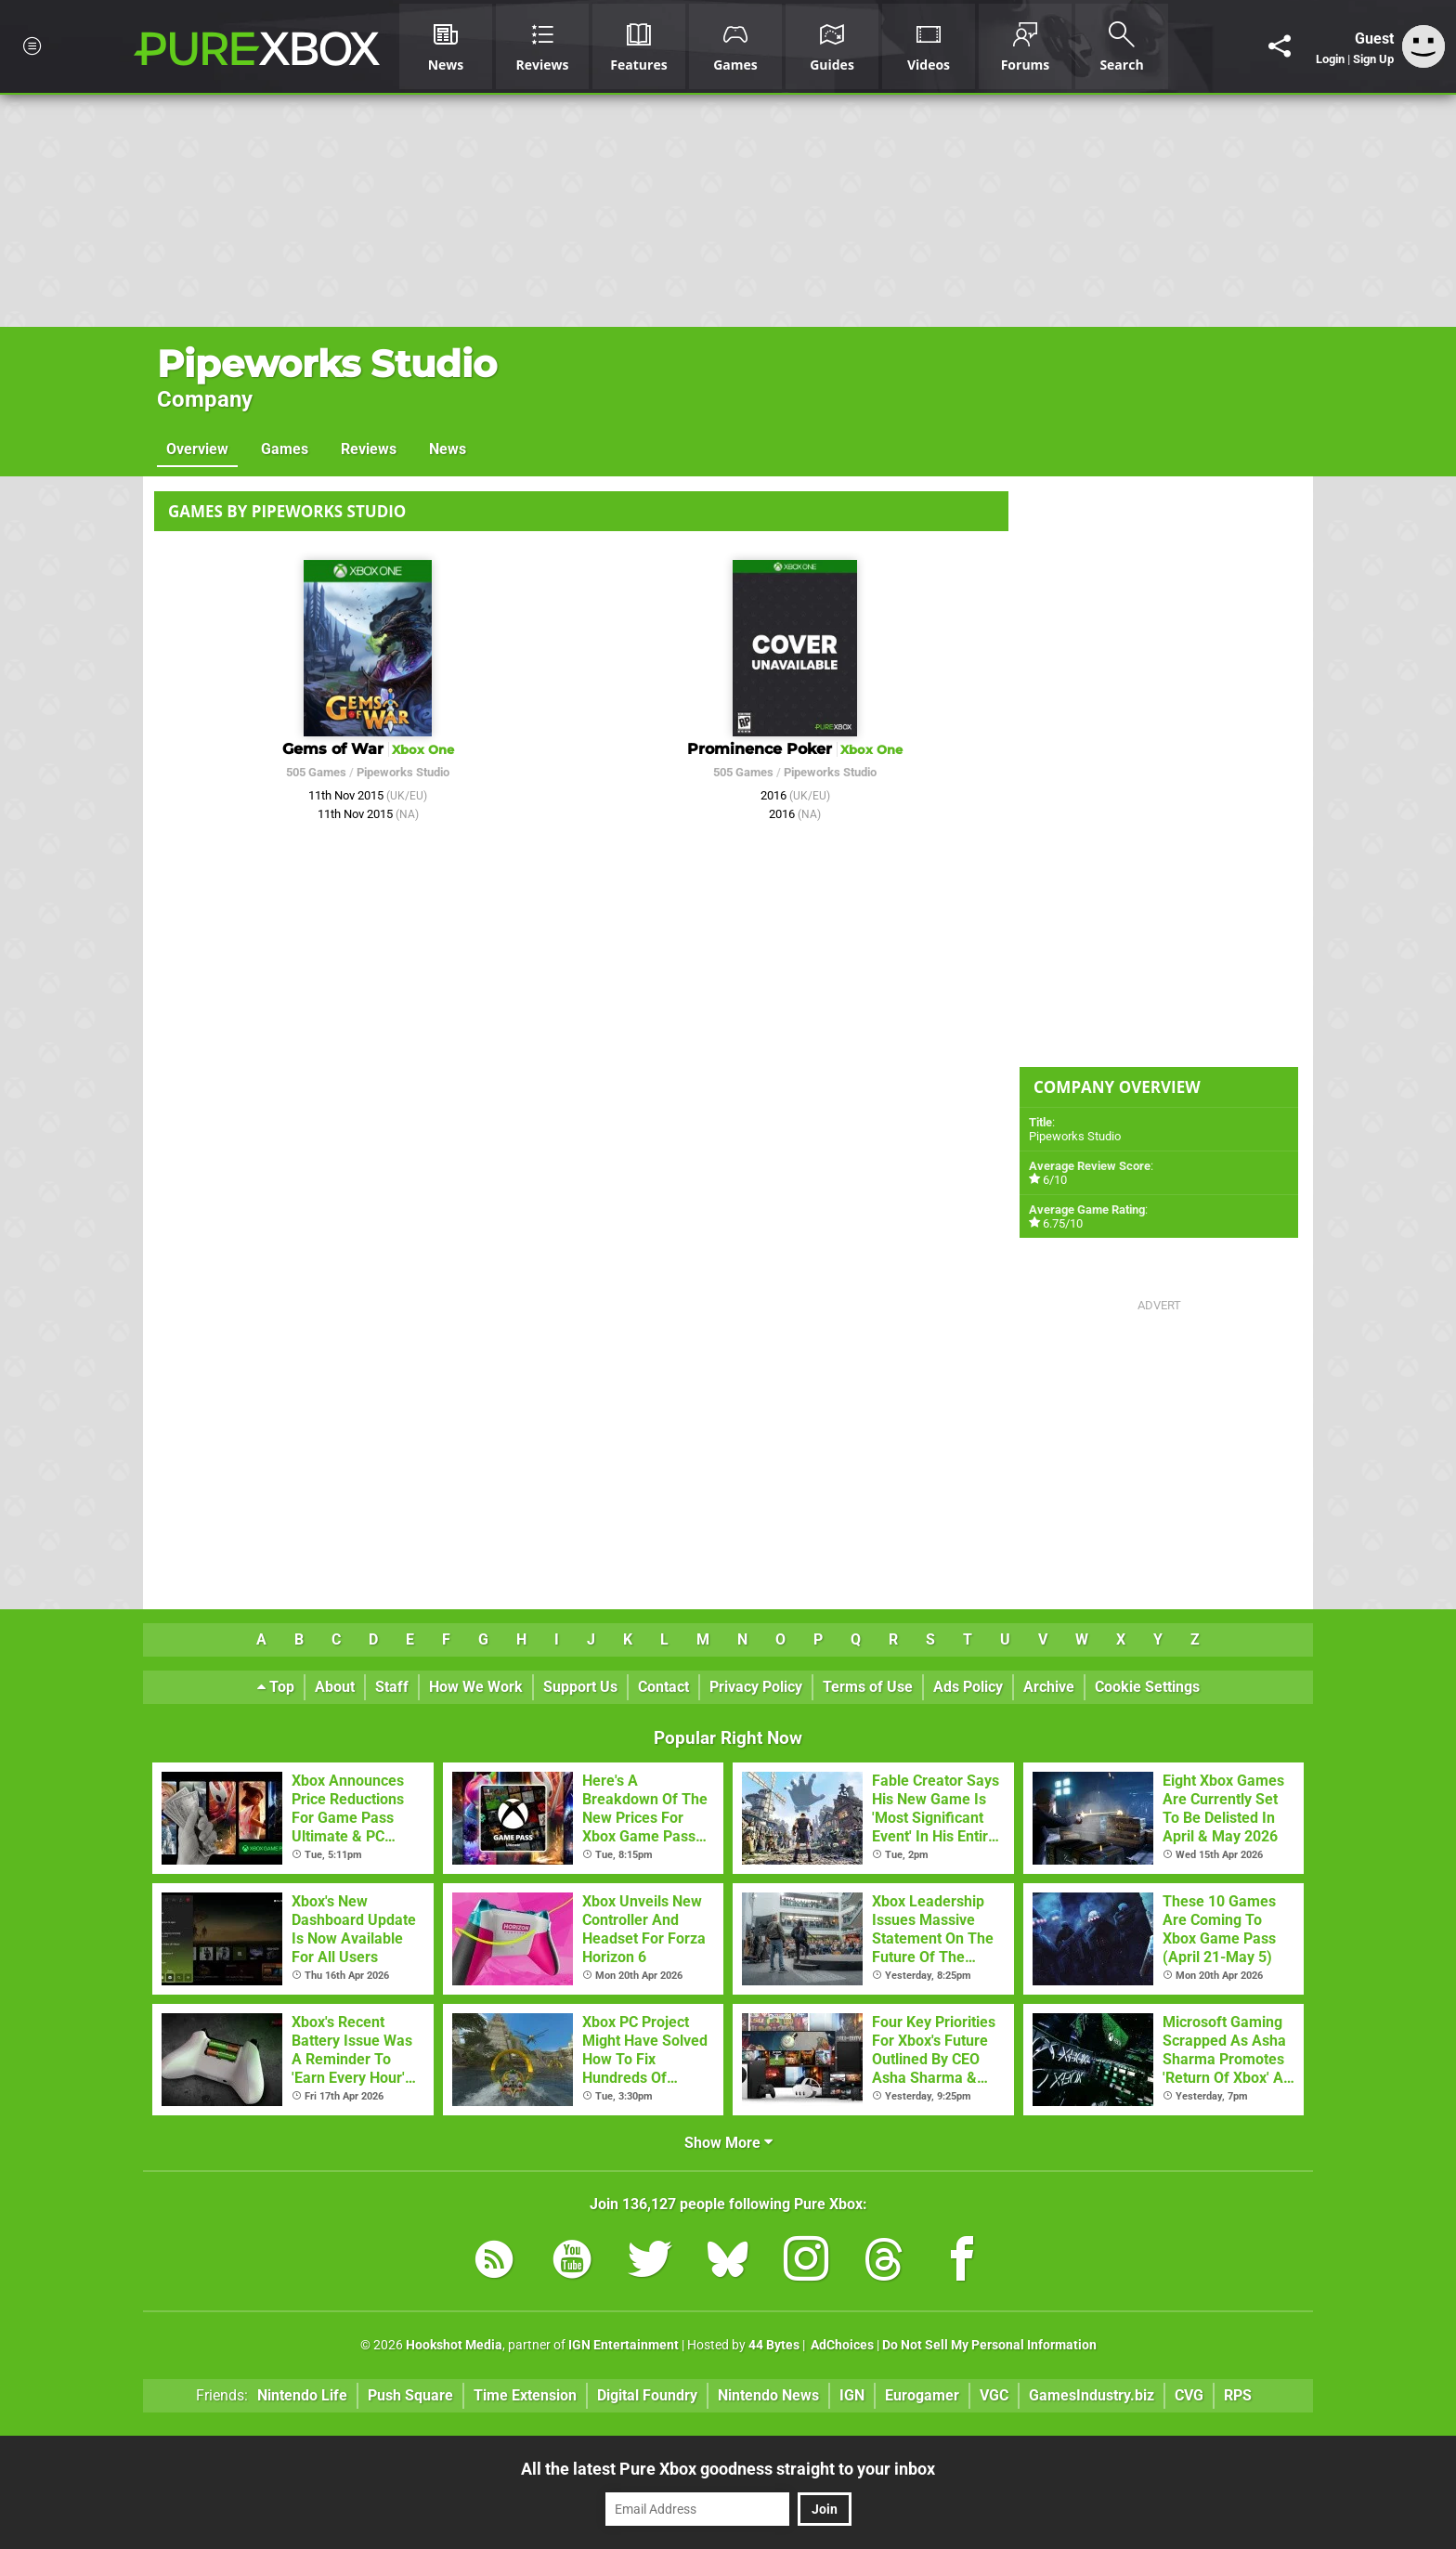 This screenshot has width=1456, height=2549. I want to click on Terms of Use, so click(868, 1687).